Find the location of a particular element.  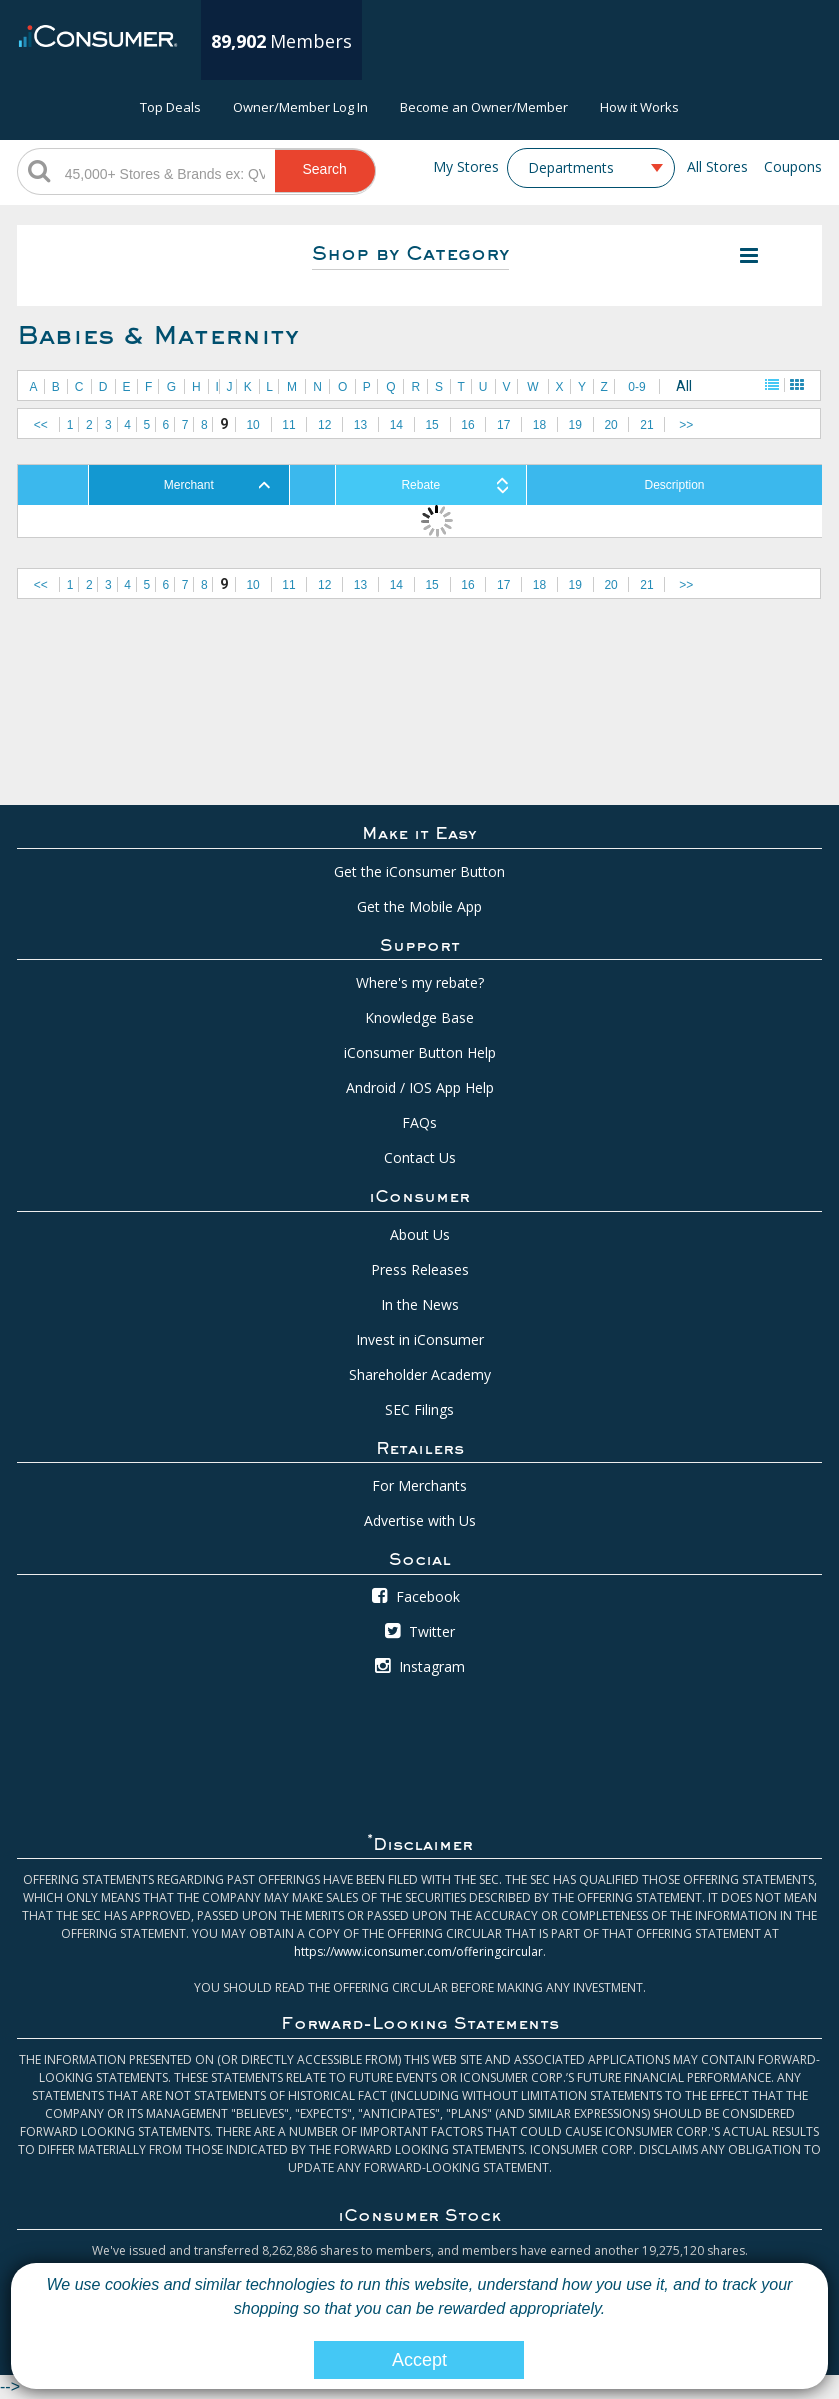

11 is located at coordinates (288, 425).